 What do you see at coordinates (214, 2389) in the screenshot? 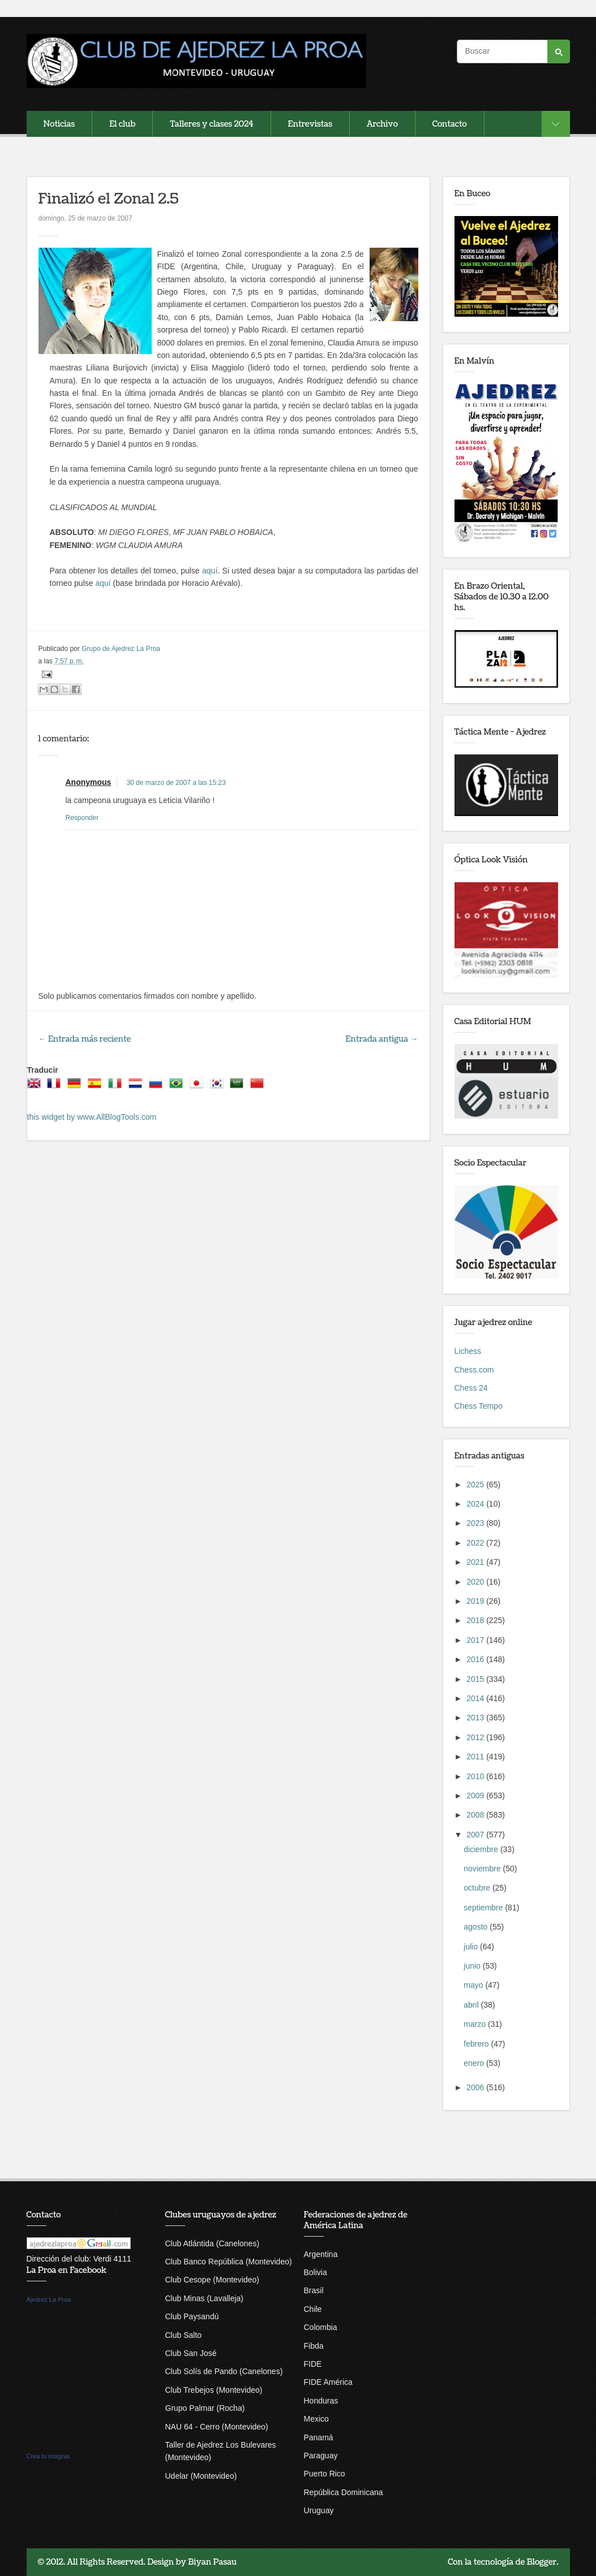
I see `Club Trebejos (Montevideo)` at bounding box center [214, 2389].